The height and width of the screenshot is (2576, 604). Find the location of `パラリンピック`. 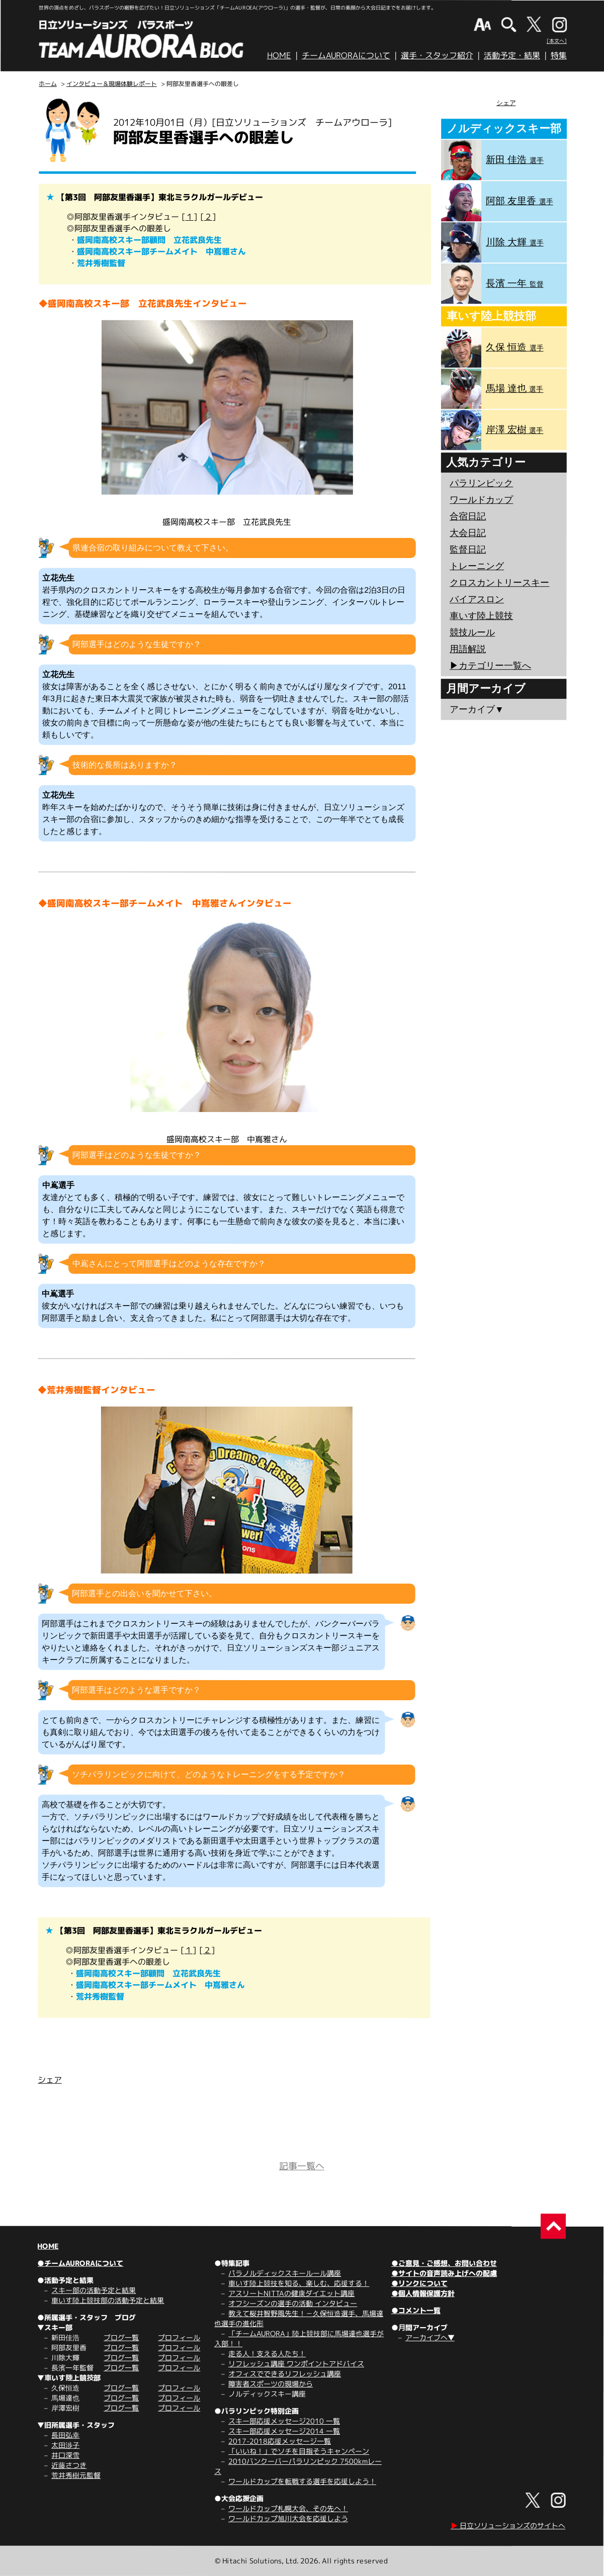

パラリンピック is located at coordinates (481, 483).